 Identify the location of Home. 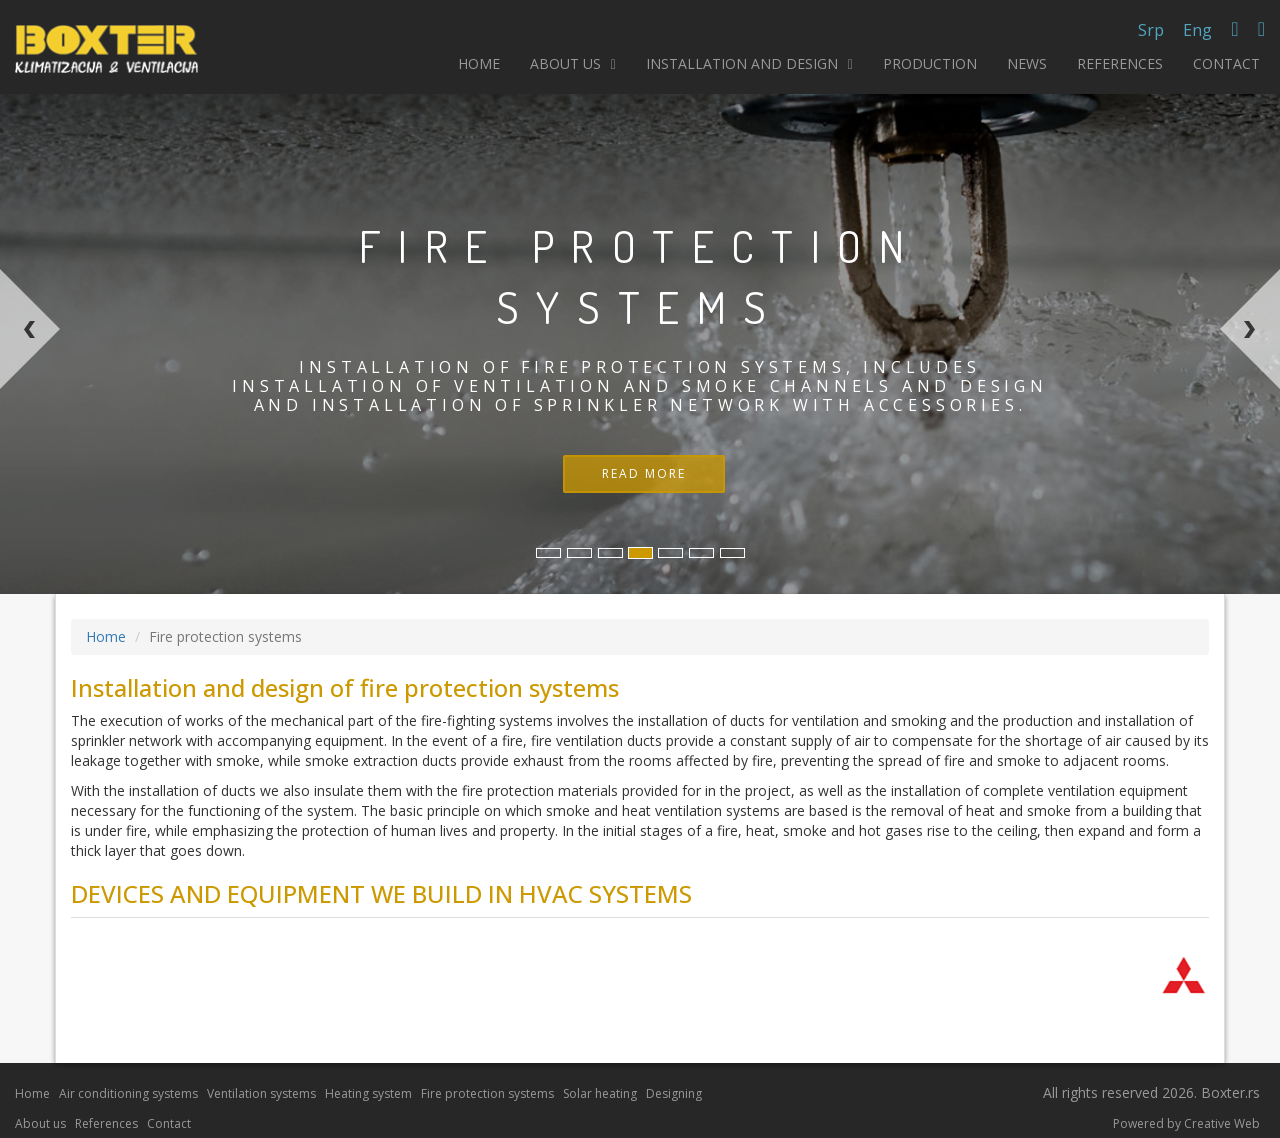
(106, 636).